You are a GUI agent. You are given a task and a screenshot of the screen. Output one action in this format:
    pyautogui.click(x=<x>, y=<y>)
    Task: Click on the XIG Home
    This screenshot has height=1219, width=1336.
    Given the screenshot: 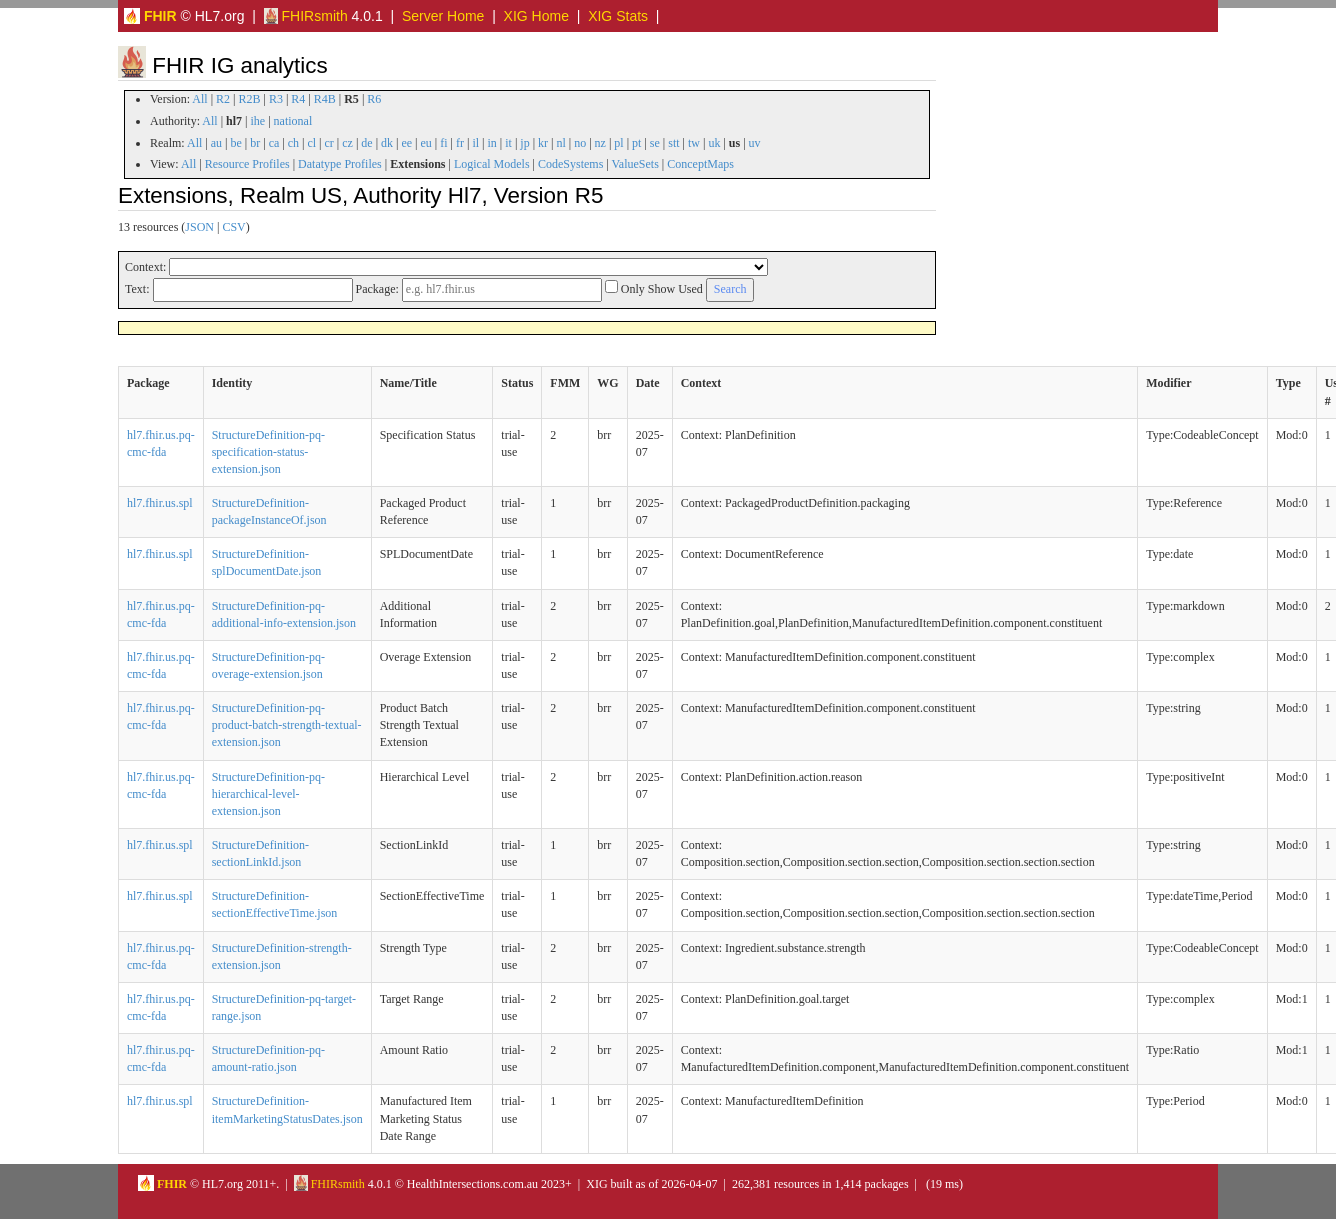 What is the action you would take?
    pyautogui.click(x=536, y=16)
    